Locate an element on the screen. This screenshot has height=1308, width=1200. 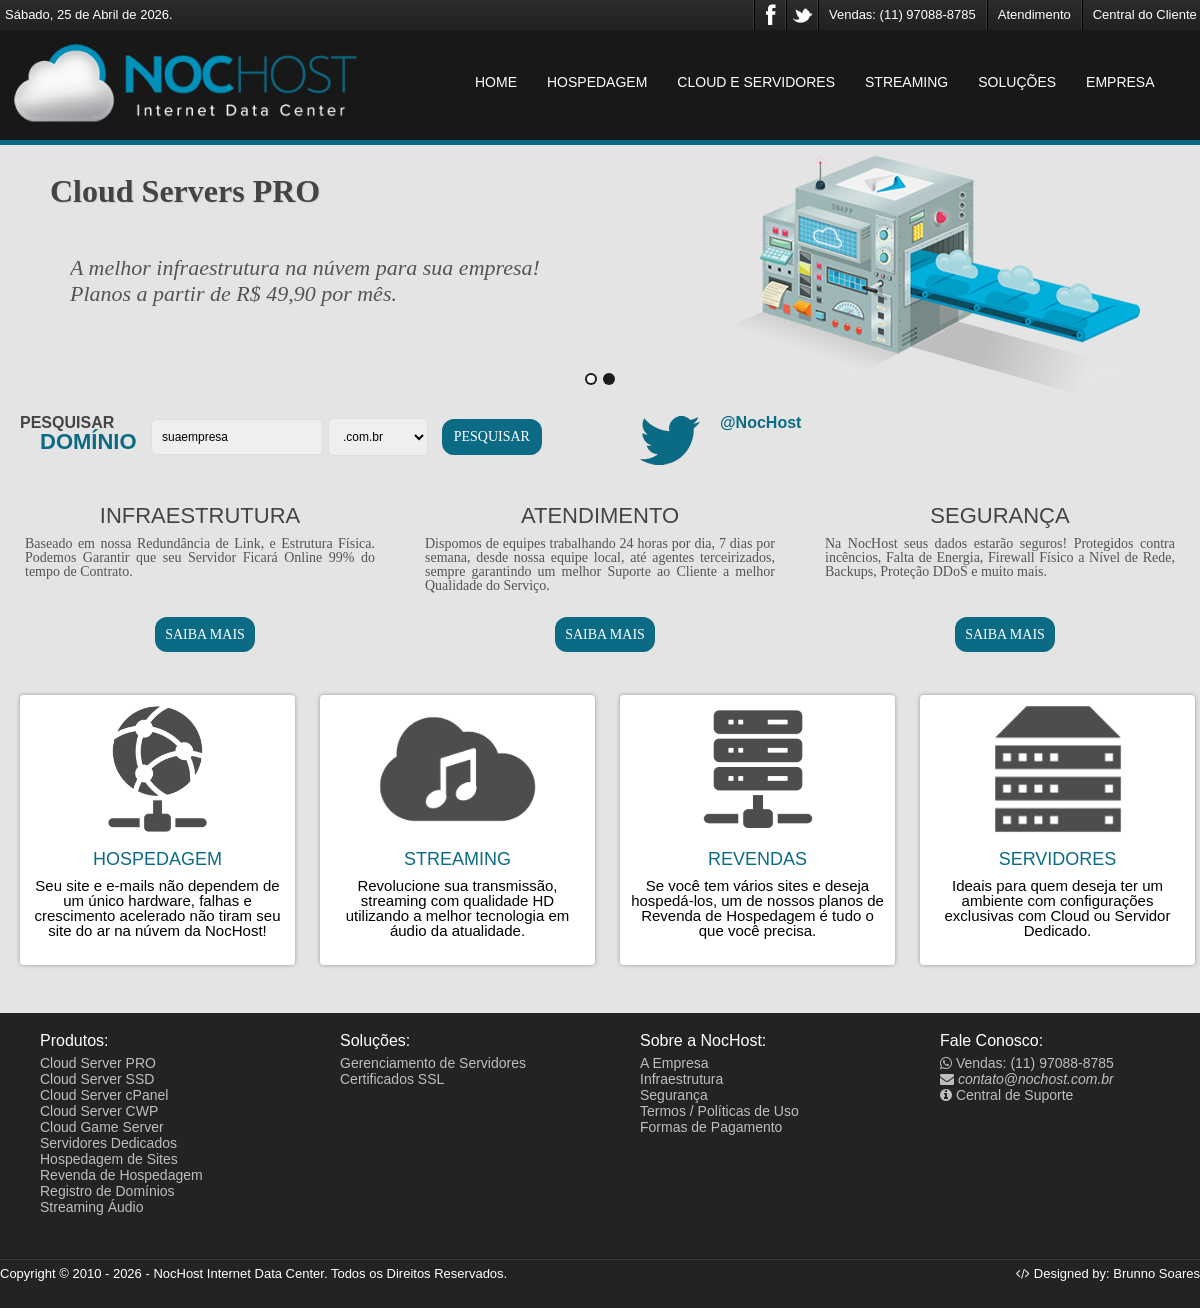
Cloud Game Server is located at coordinates (102, 1127).